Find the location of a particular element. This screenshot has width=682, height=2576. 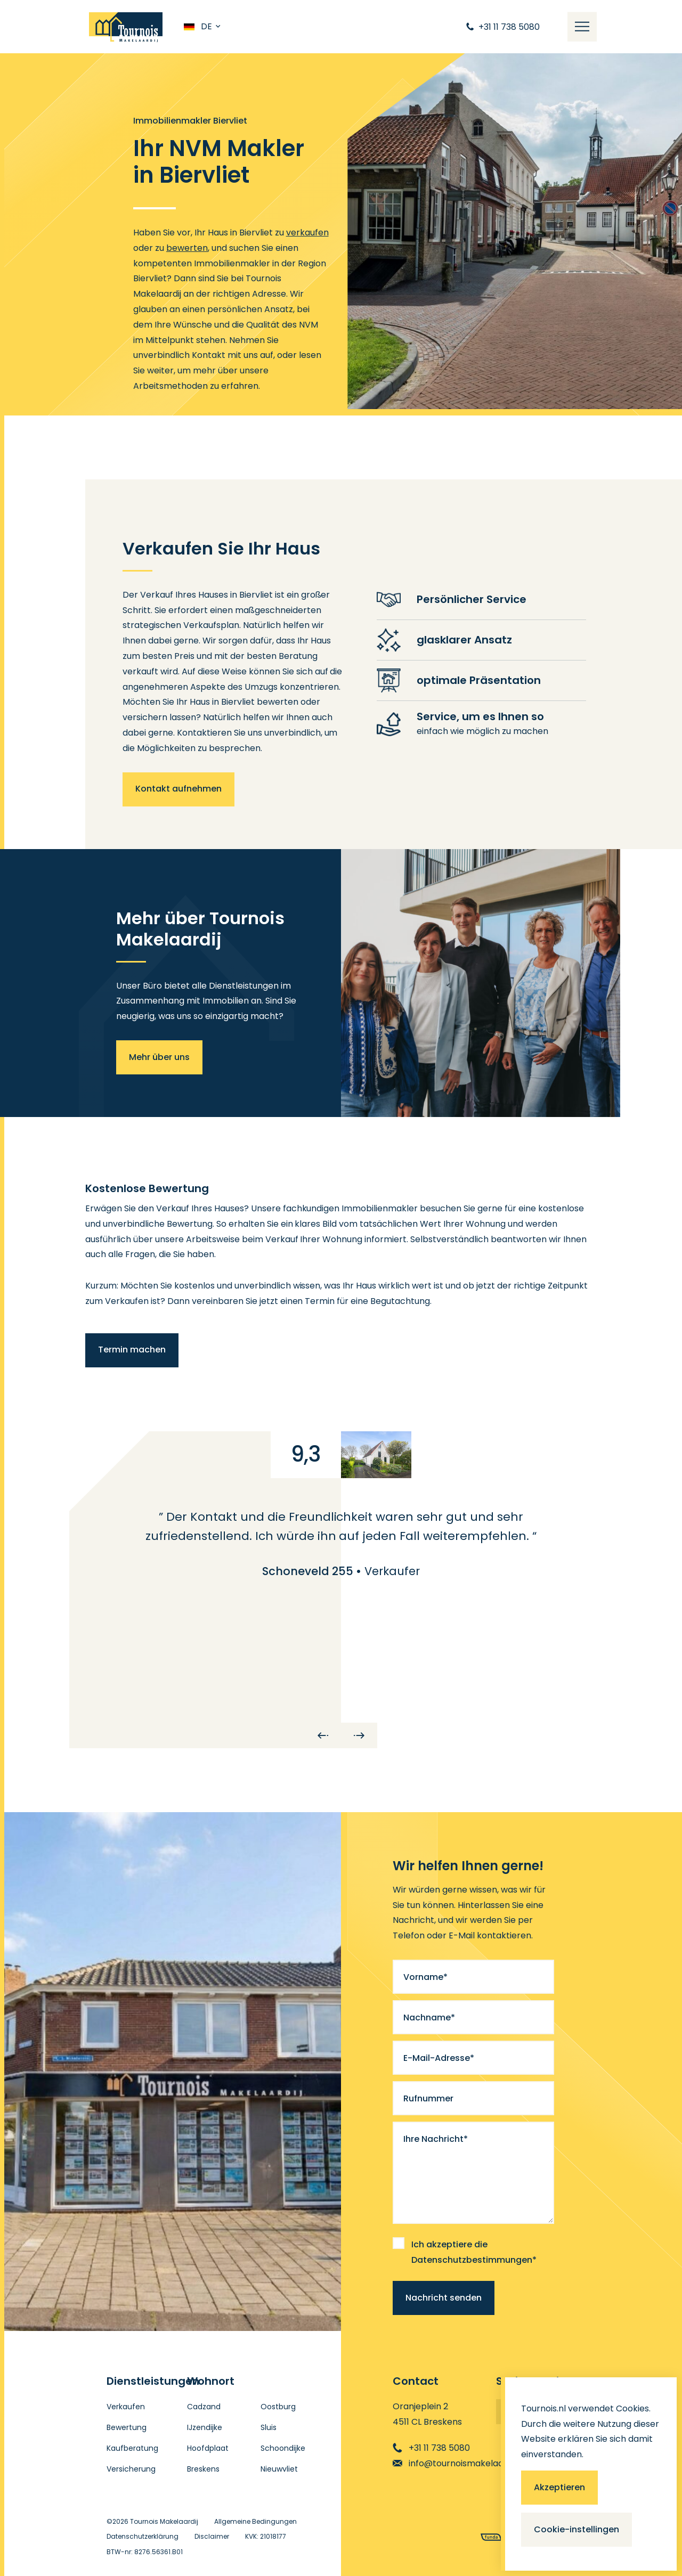

Breskens is located at coordinates (203, 2469).